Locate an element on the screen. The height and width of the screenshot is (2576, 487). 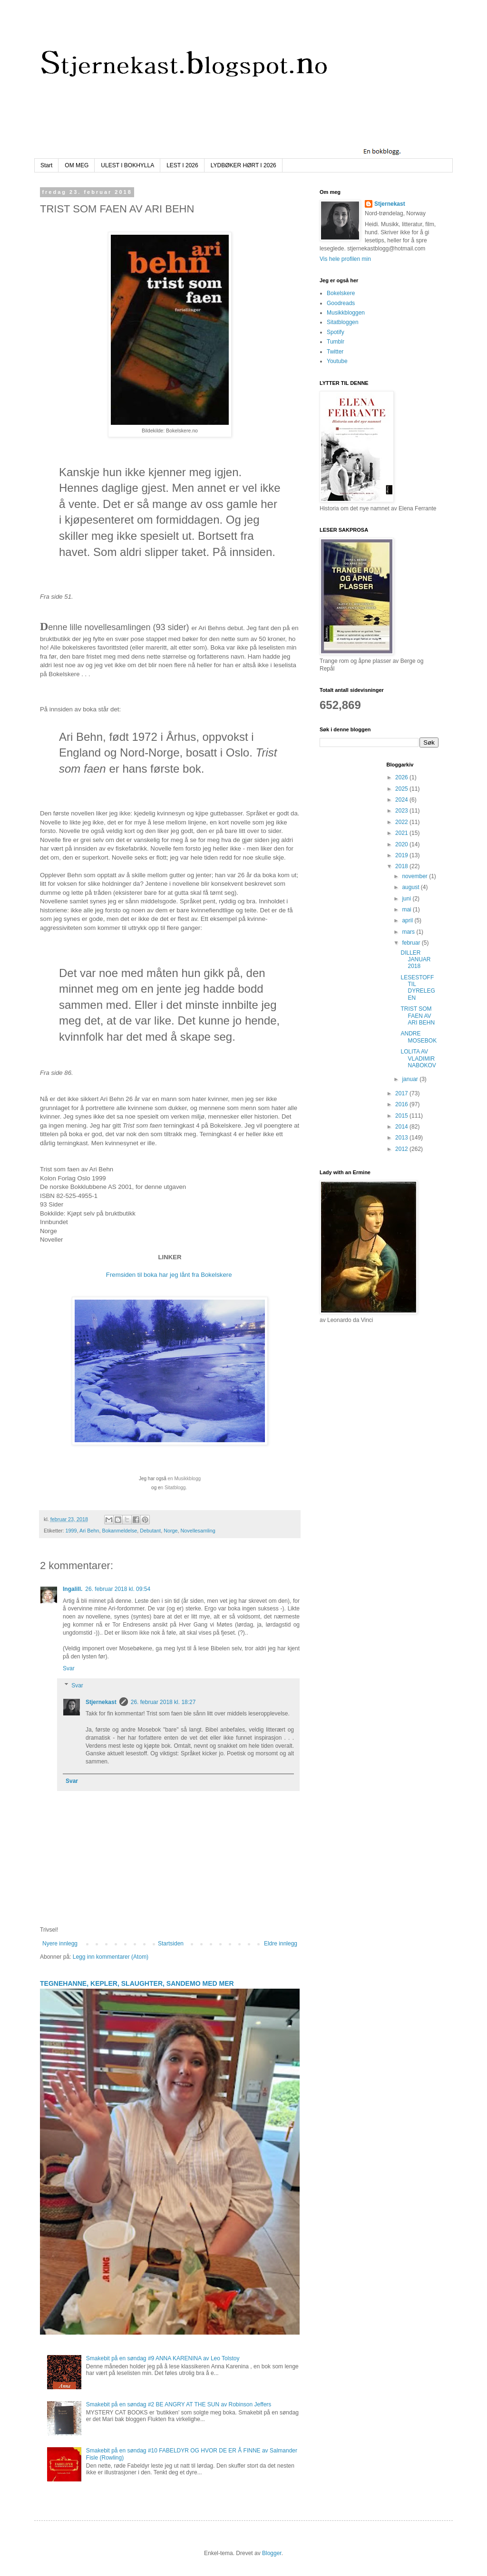
26. februar 2018 kl. 18:27 is located at coordinates (163, 1702).